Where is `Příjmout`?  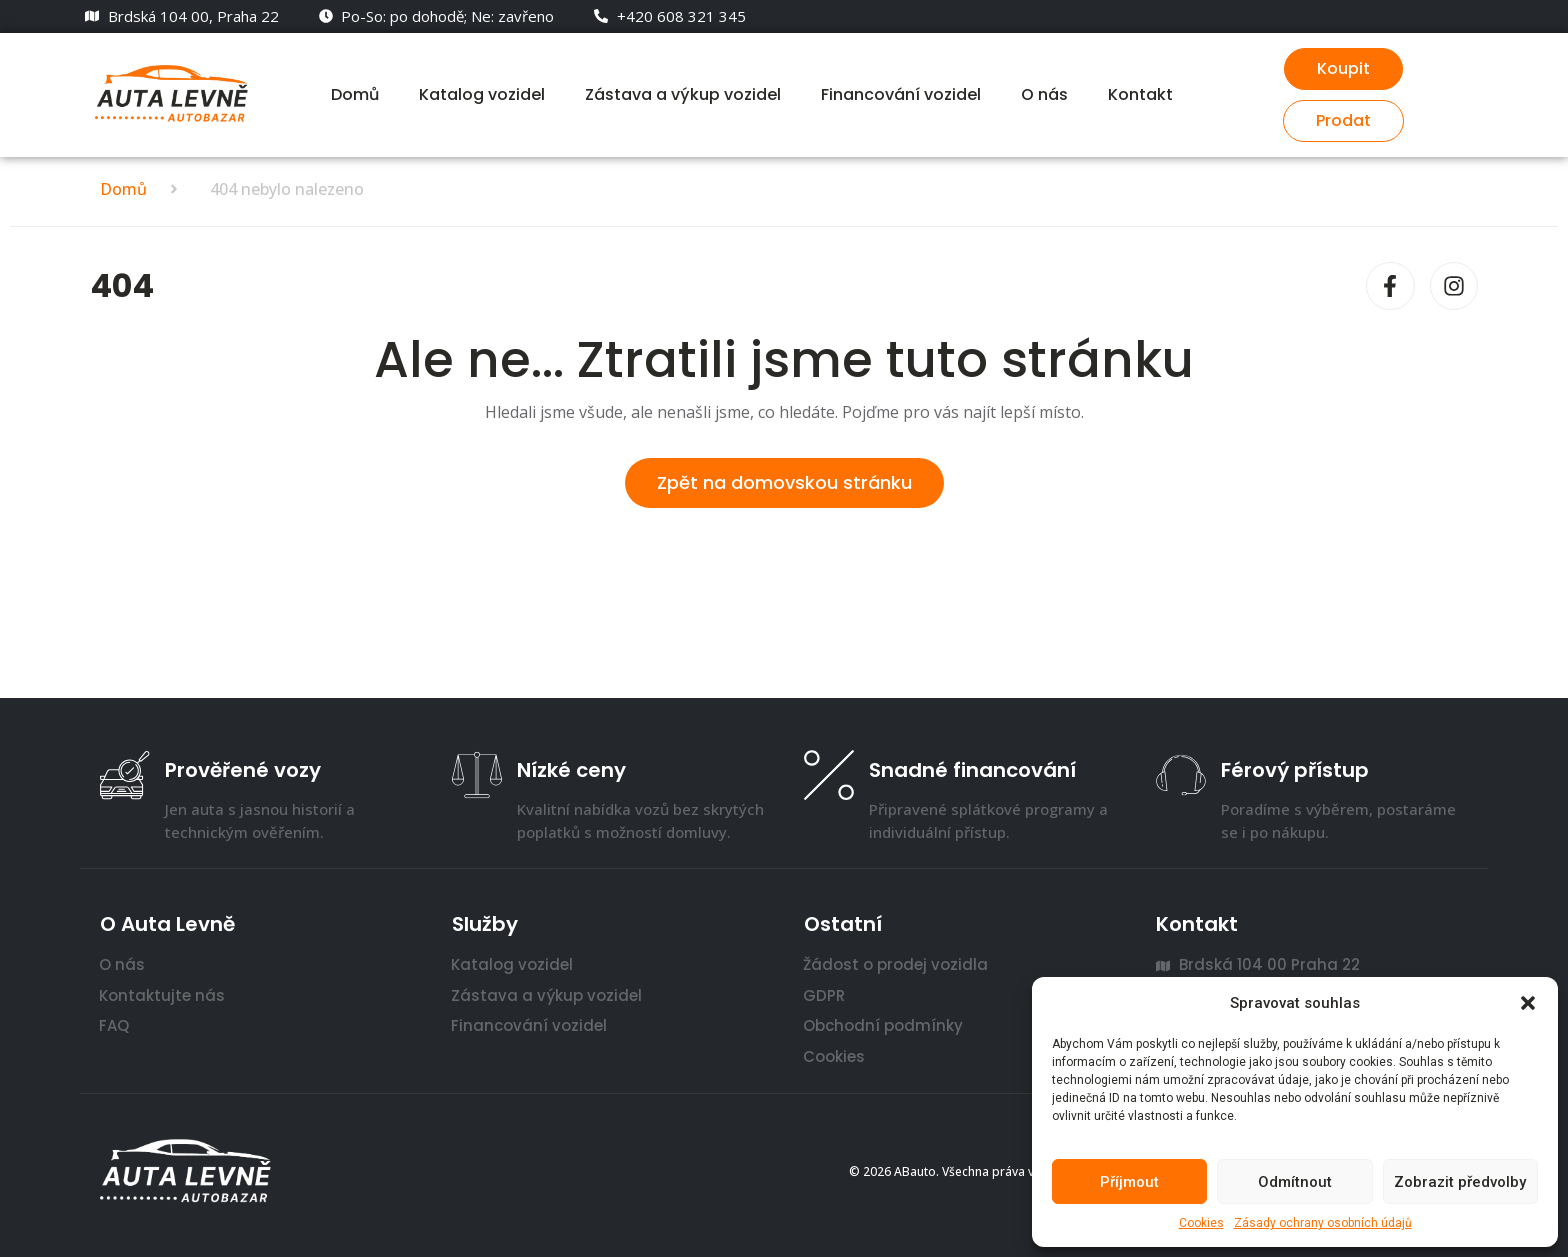
Příjmout is located at coordinates (1129, 1182).